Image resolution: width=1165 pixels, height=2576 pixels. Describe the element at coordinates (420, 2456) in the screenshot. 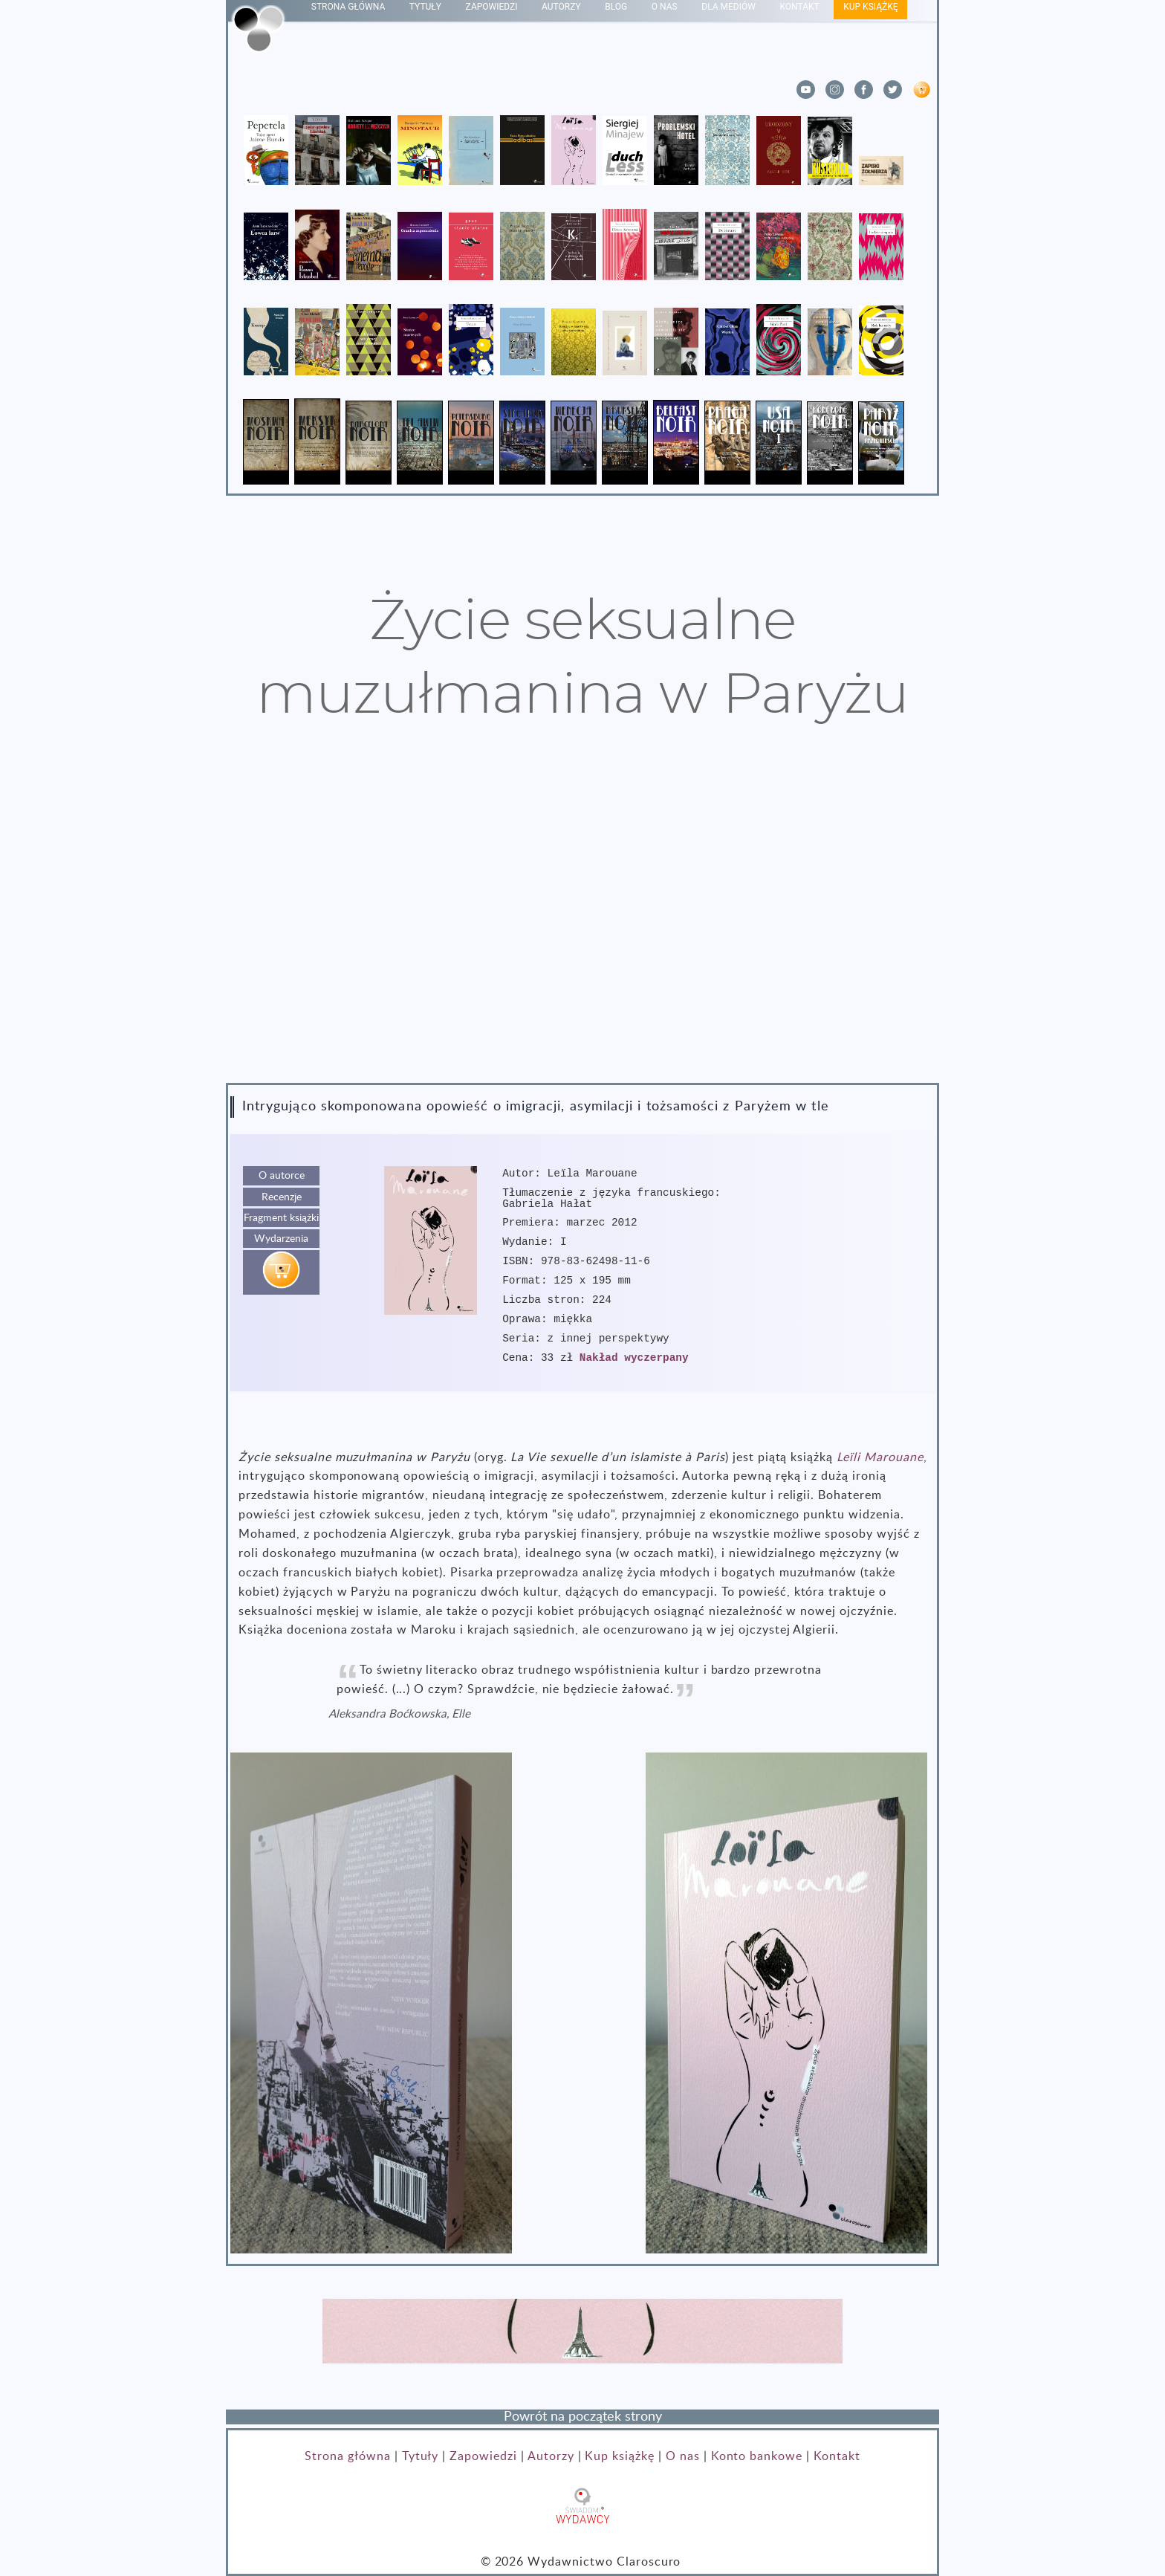

I see `Tytuły` at that location.